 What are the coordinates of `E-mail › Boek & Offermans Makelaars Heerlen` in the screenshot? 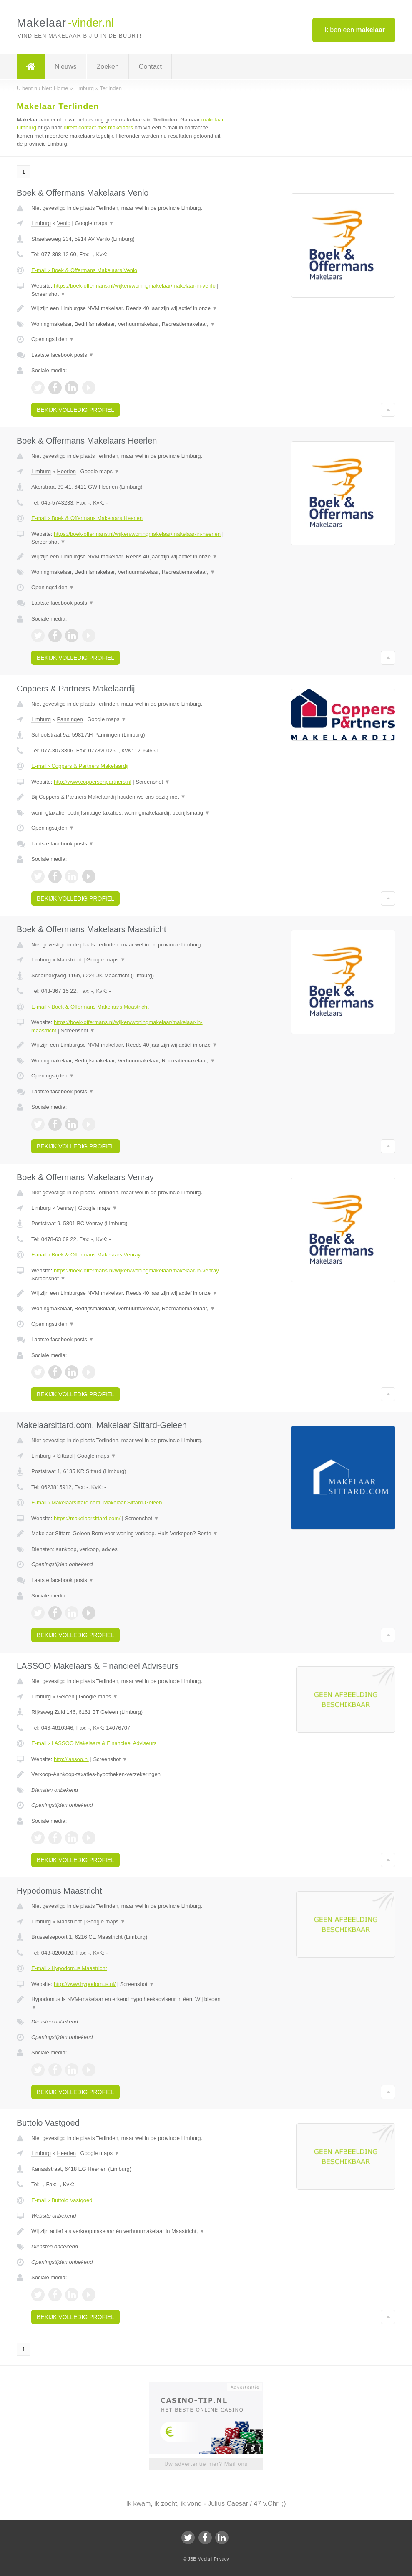 It's located at (87, 518).